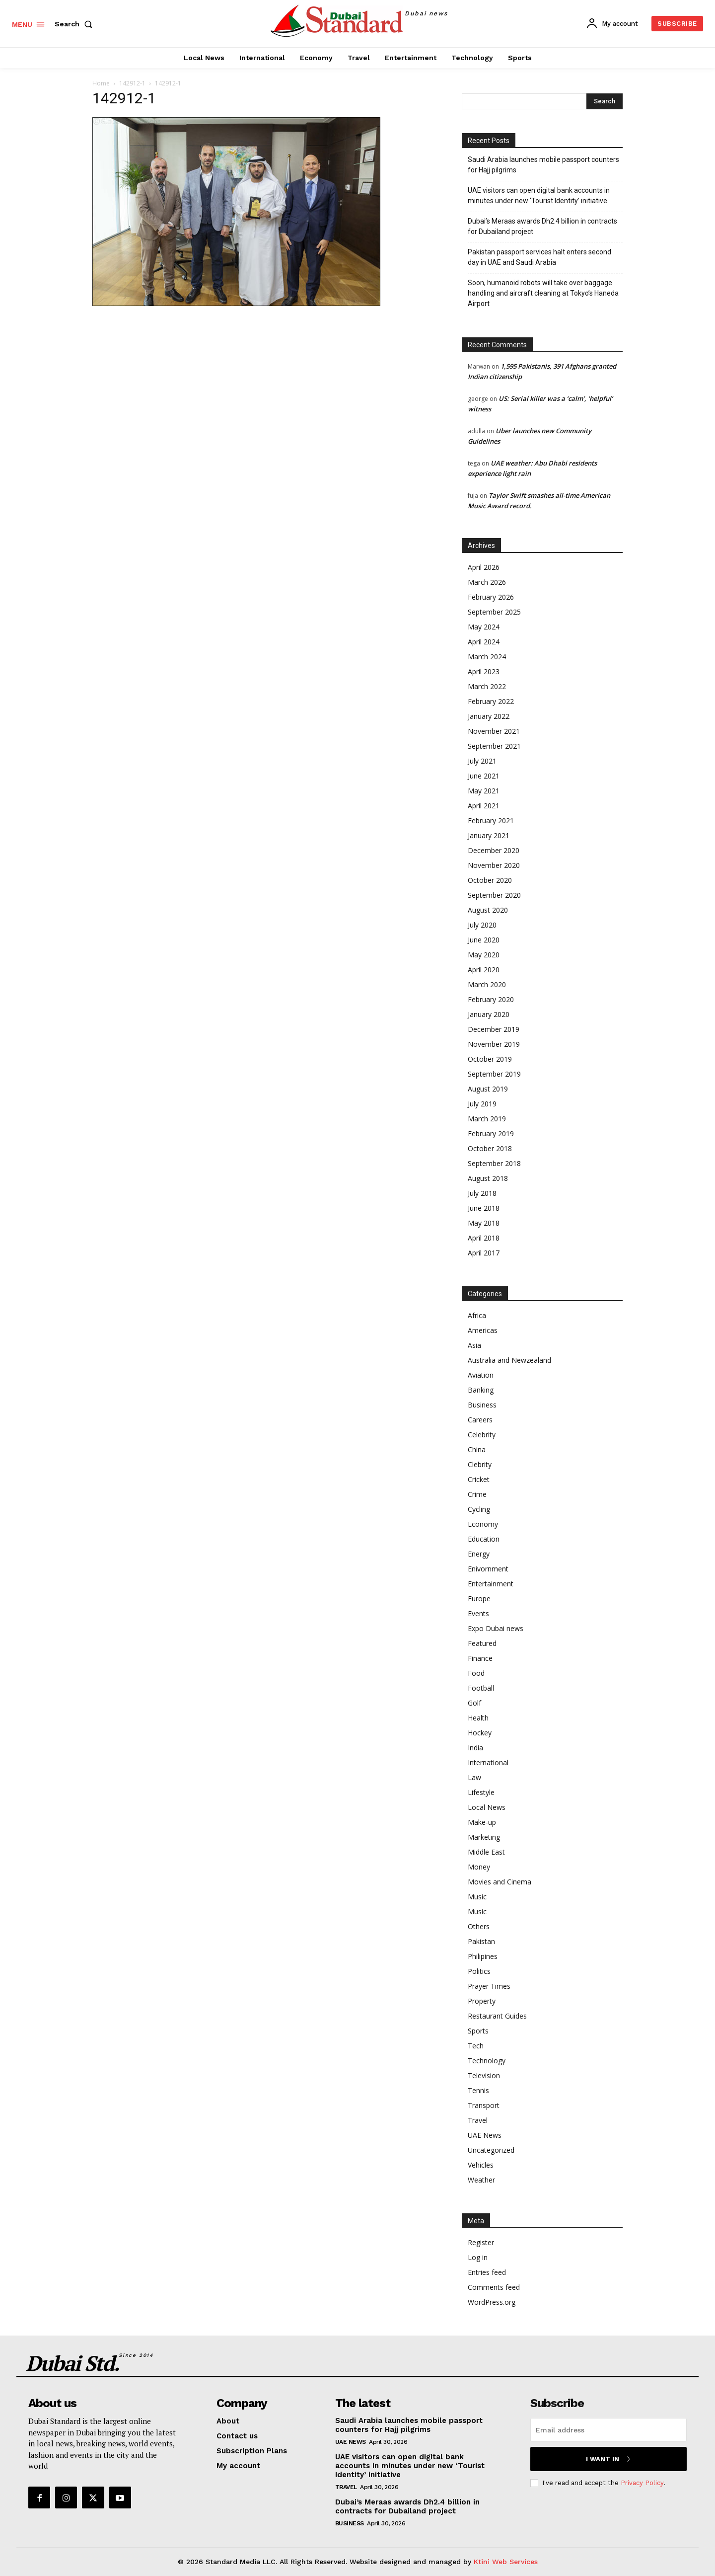 The height and width of the screenshot is (2576, 715). I want to click on April 2026, so click(484, 567).